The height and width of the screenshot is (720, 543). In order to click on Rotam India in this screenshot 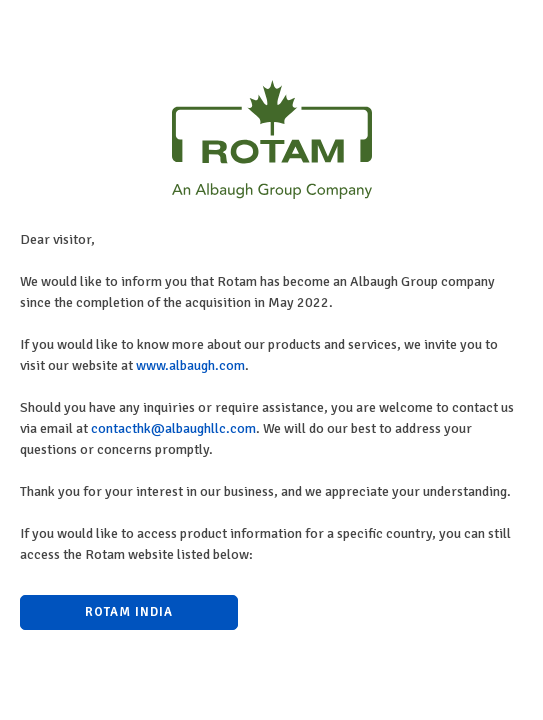, I will do `click(129, 612)`.